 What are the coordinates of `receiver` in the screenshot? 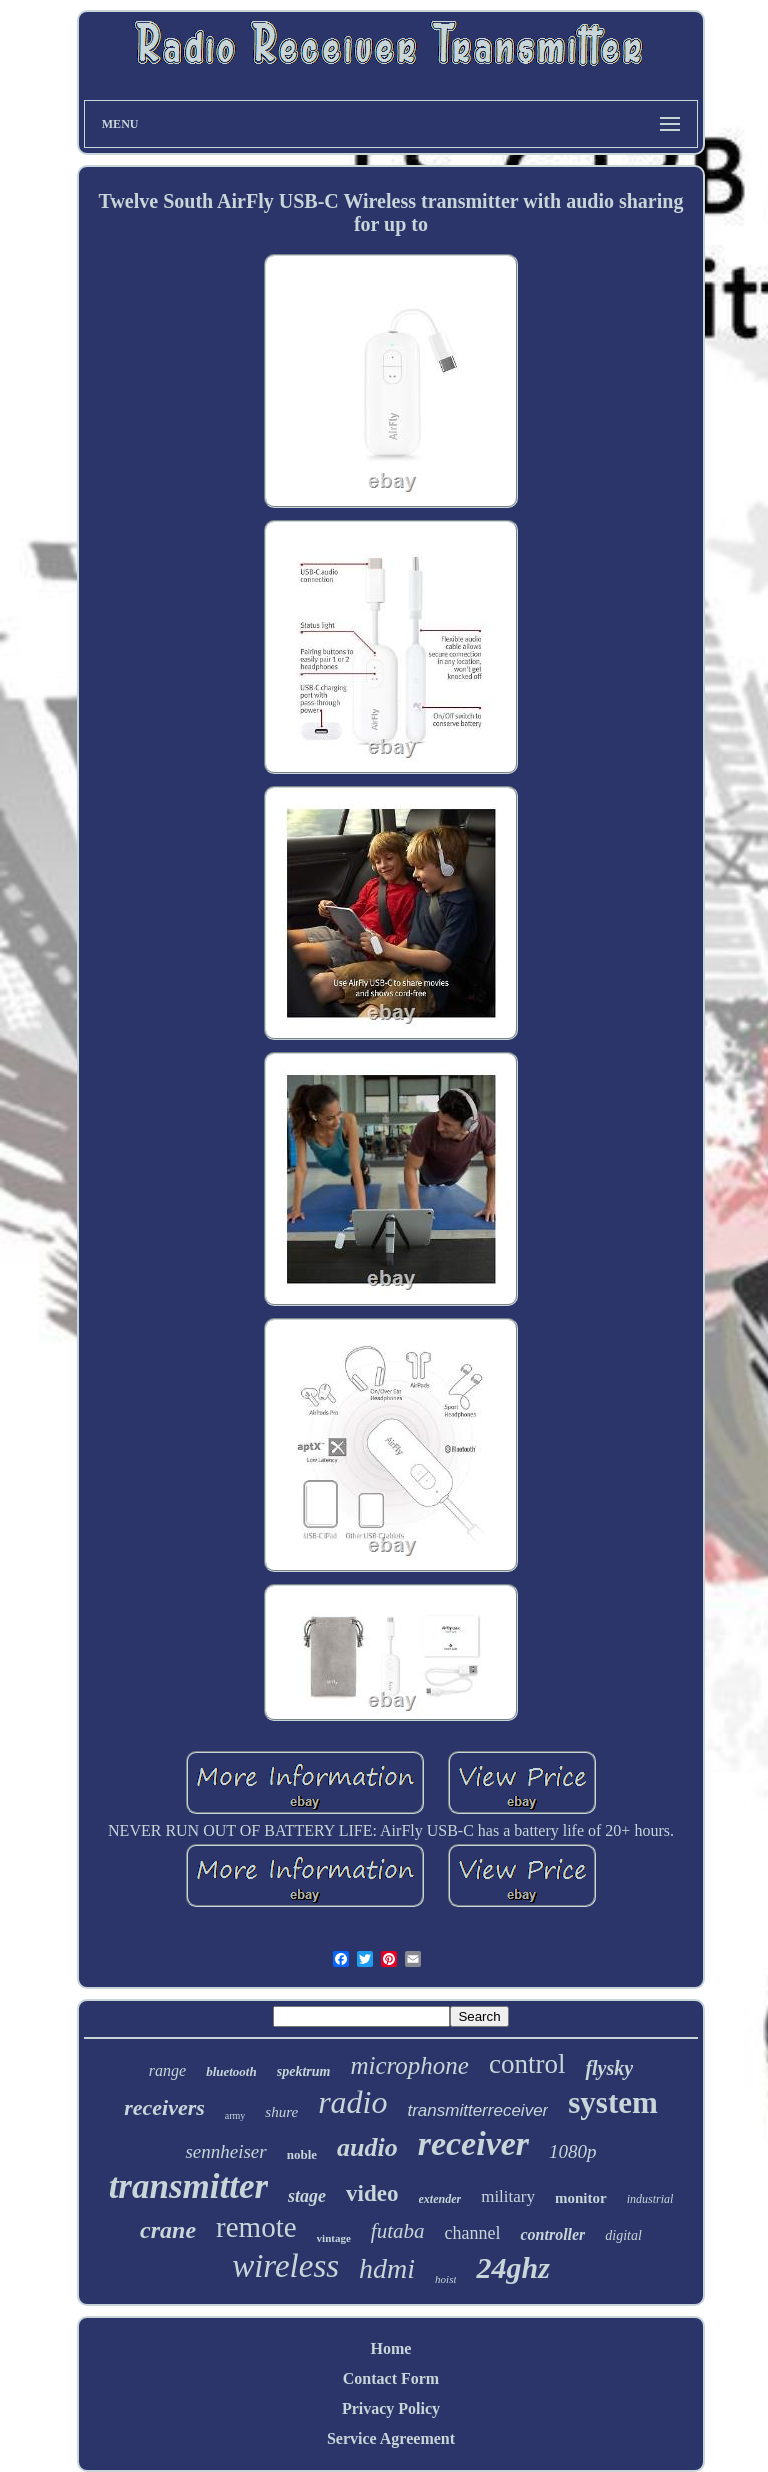 It's located at (473, 2143).